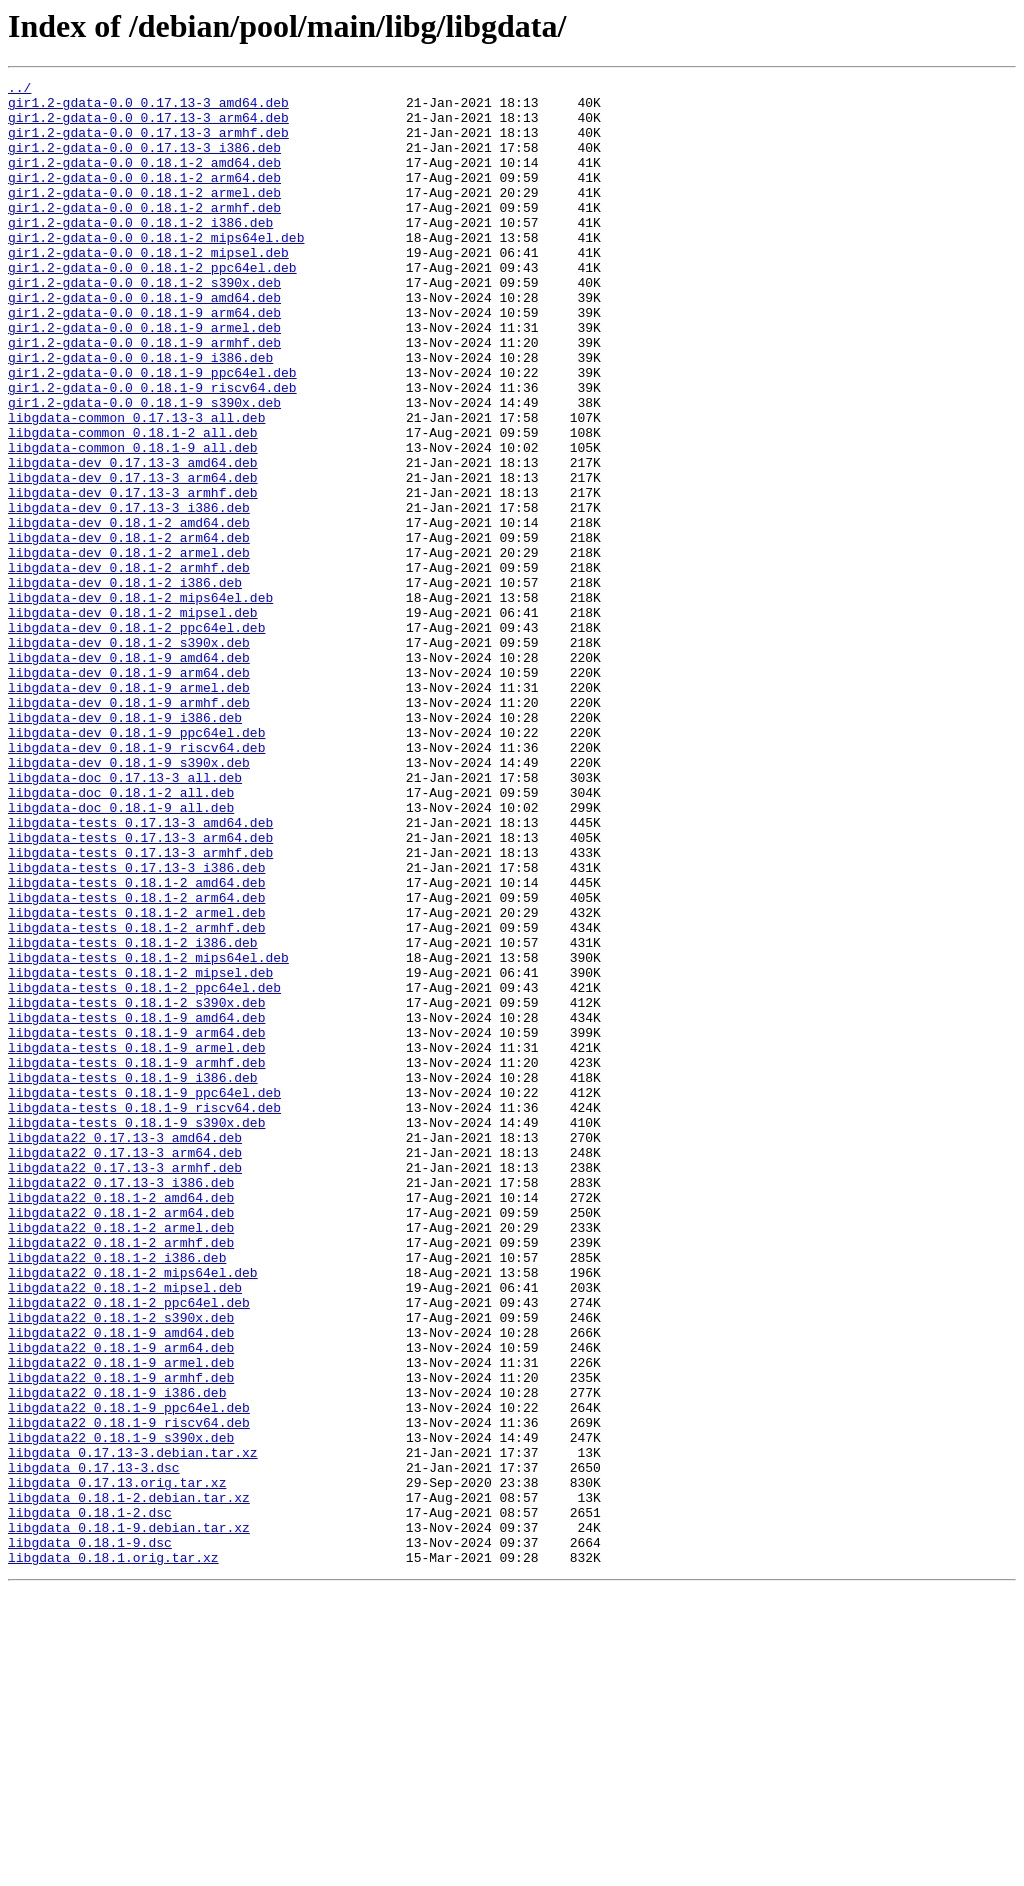 This screenshot has width=1024, height=1886. I want to click on libgdata_0.17.13-3.dsc, so click(94, 1746).